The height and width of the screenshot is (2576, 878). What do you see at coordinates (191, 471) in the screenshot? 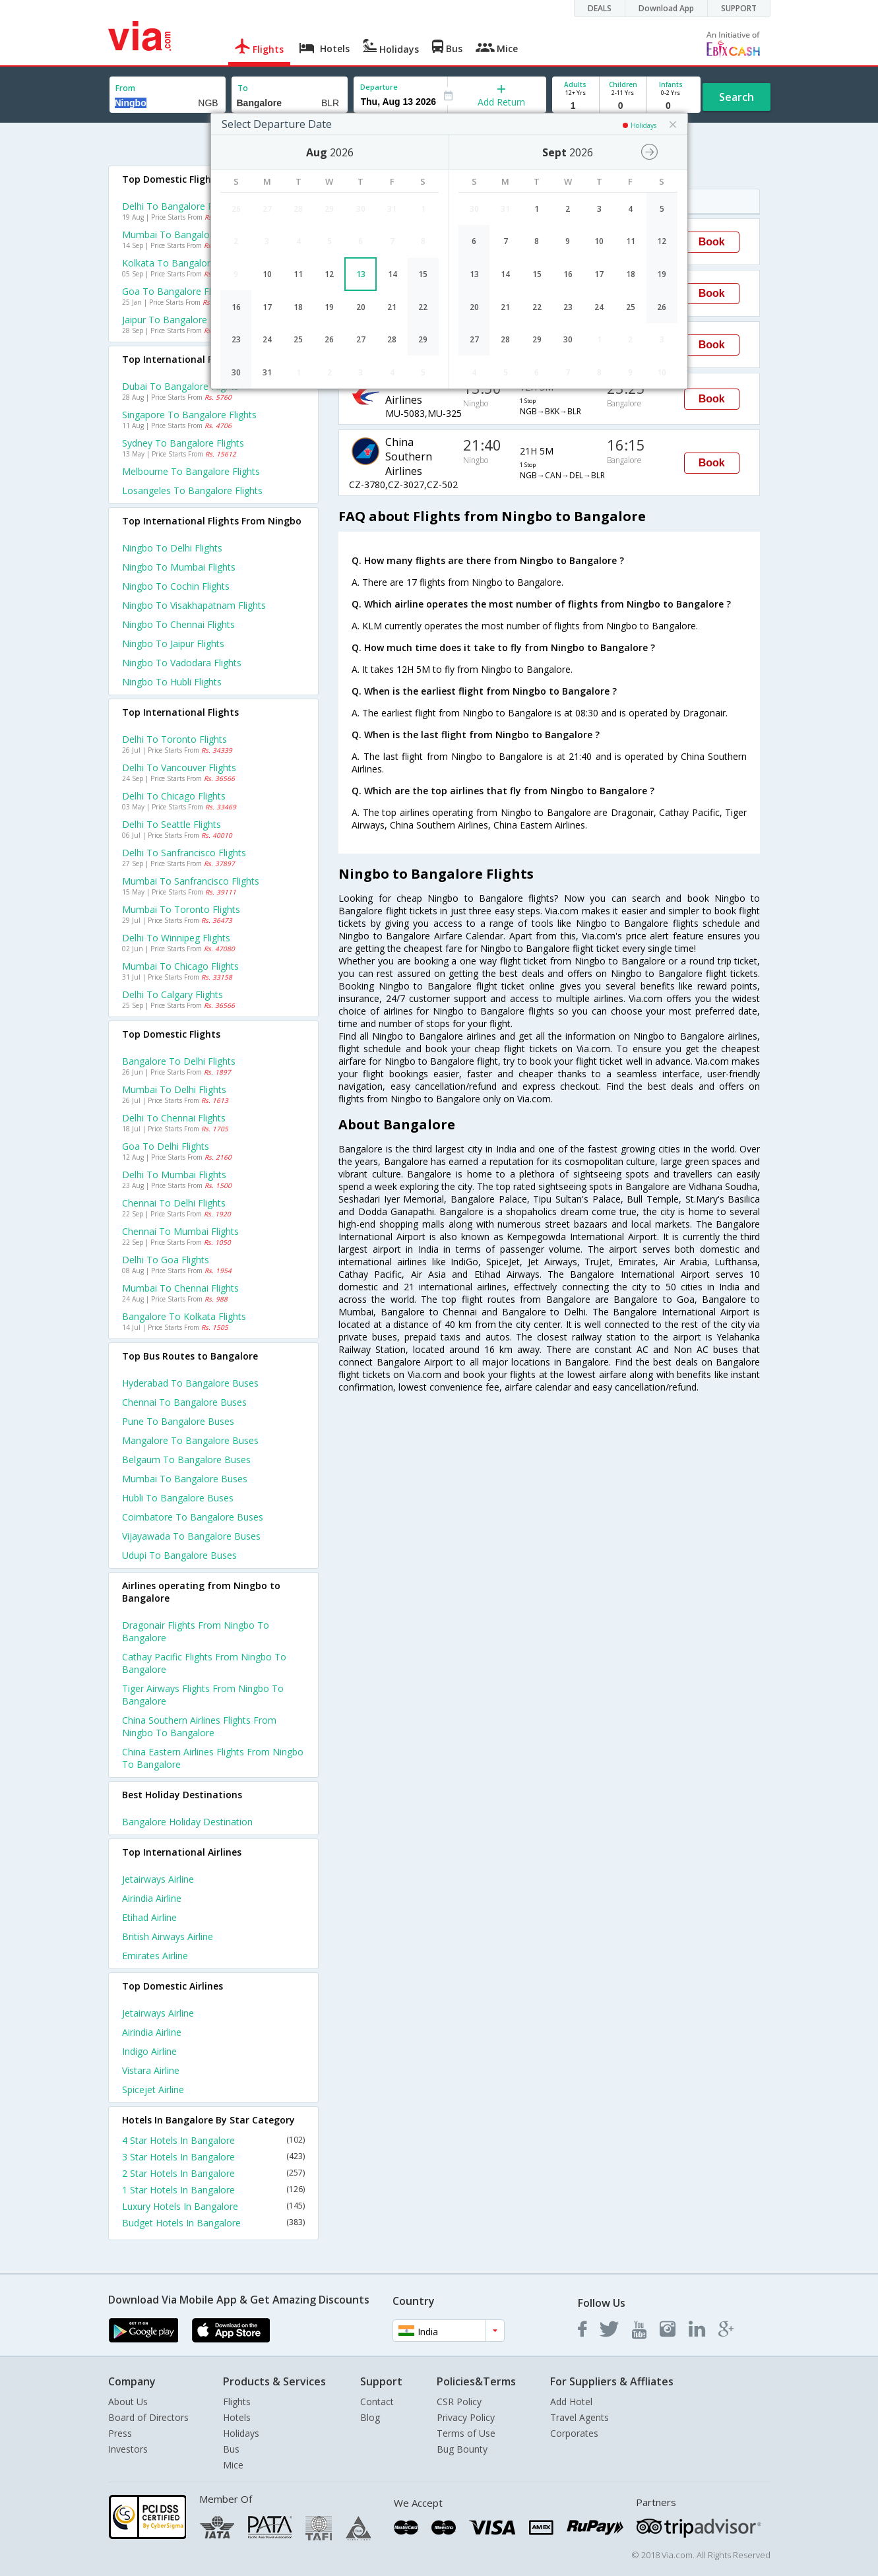
I see `Melbourne to Bangalore Flights` at bounding box center [191, 471].